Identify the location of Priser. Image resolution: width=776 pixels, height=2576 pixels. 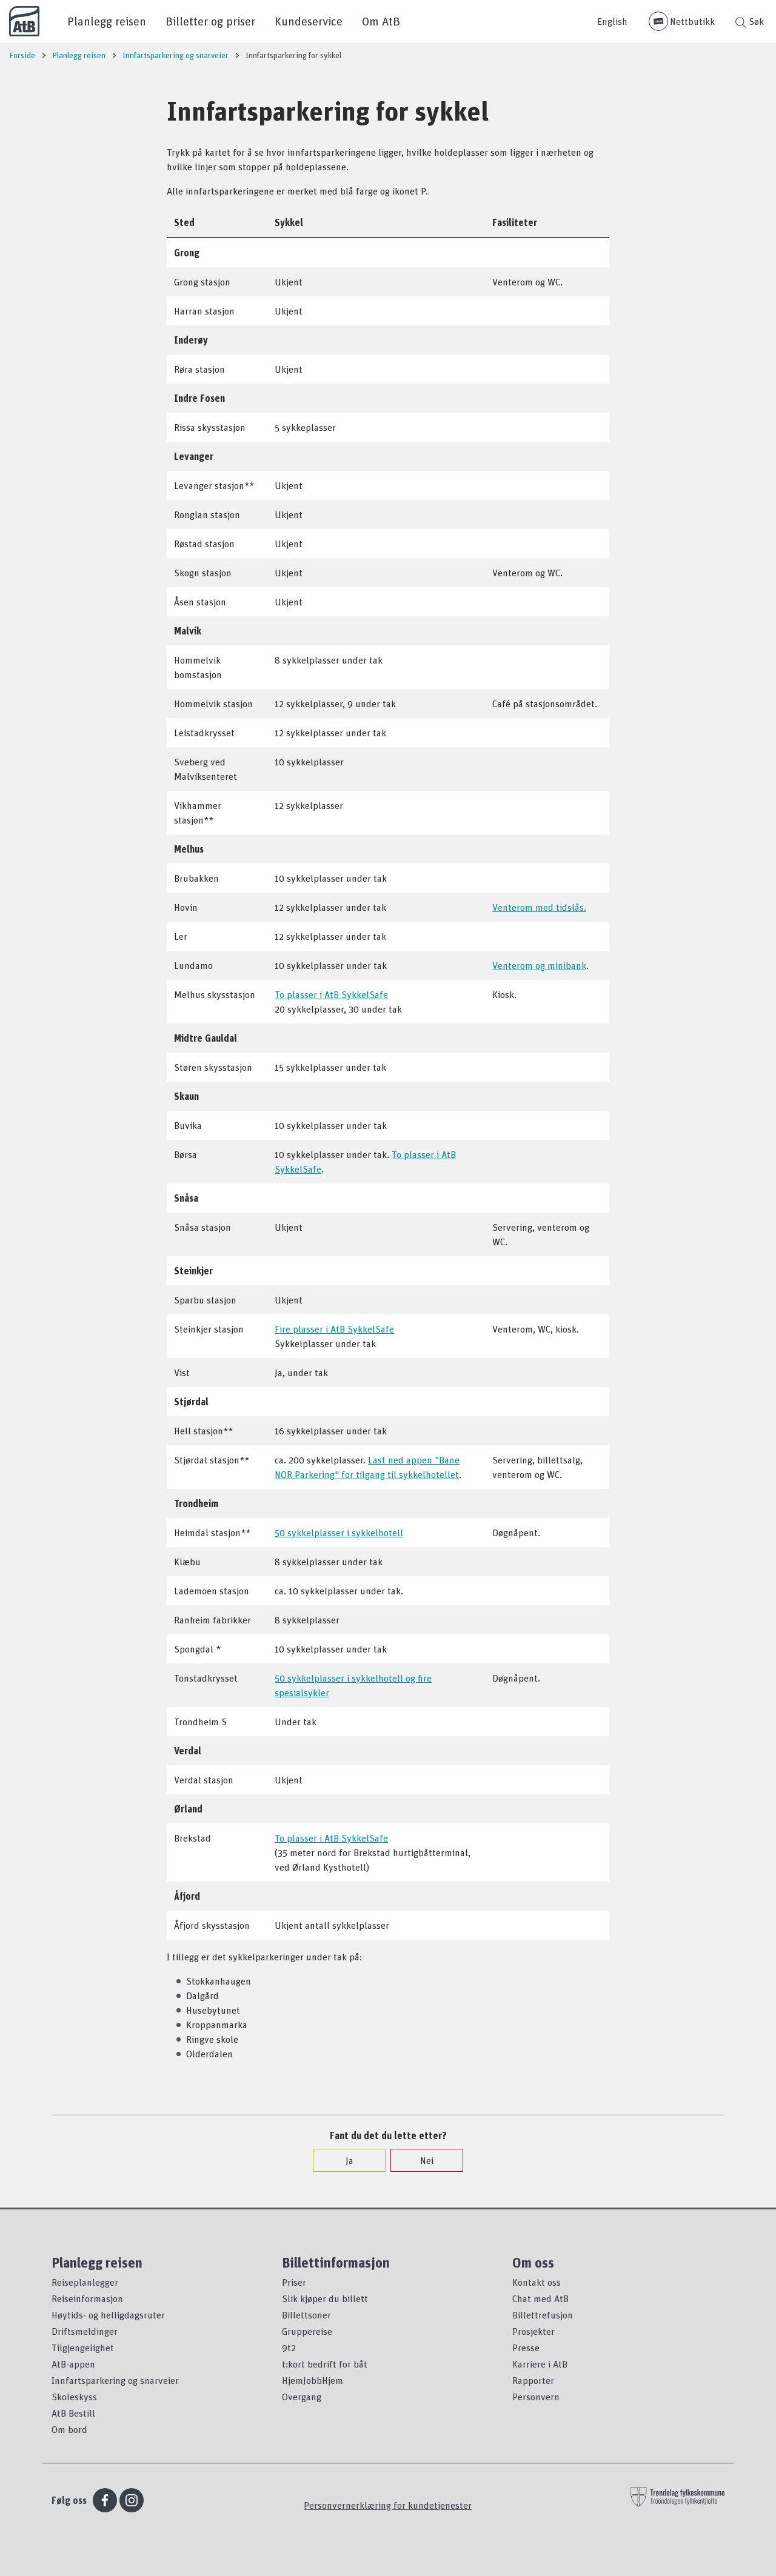
(294, 2282).